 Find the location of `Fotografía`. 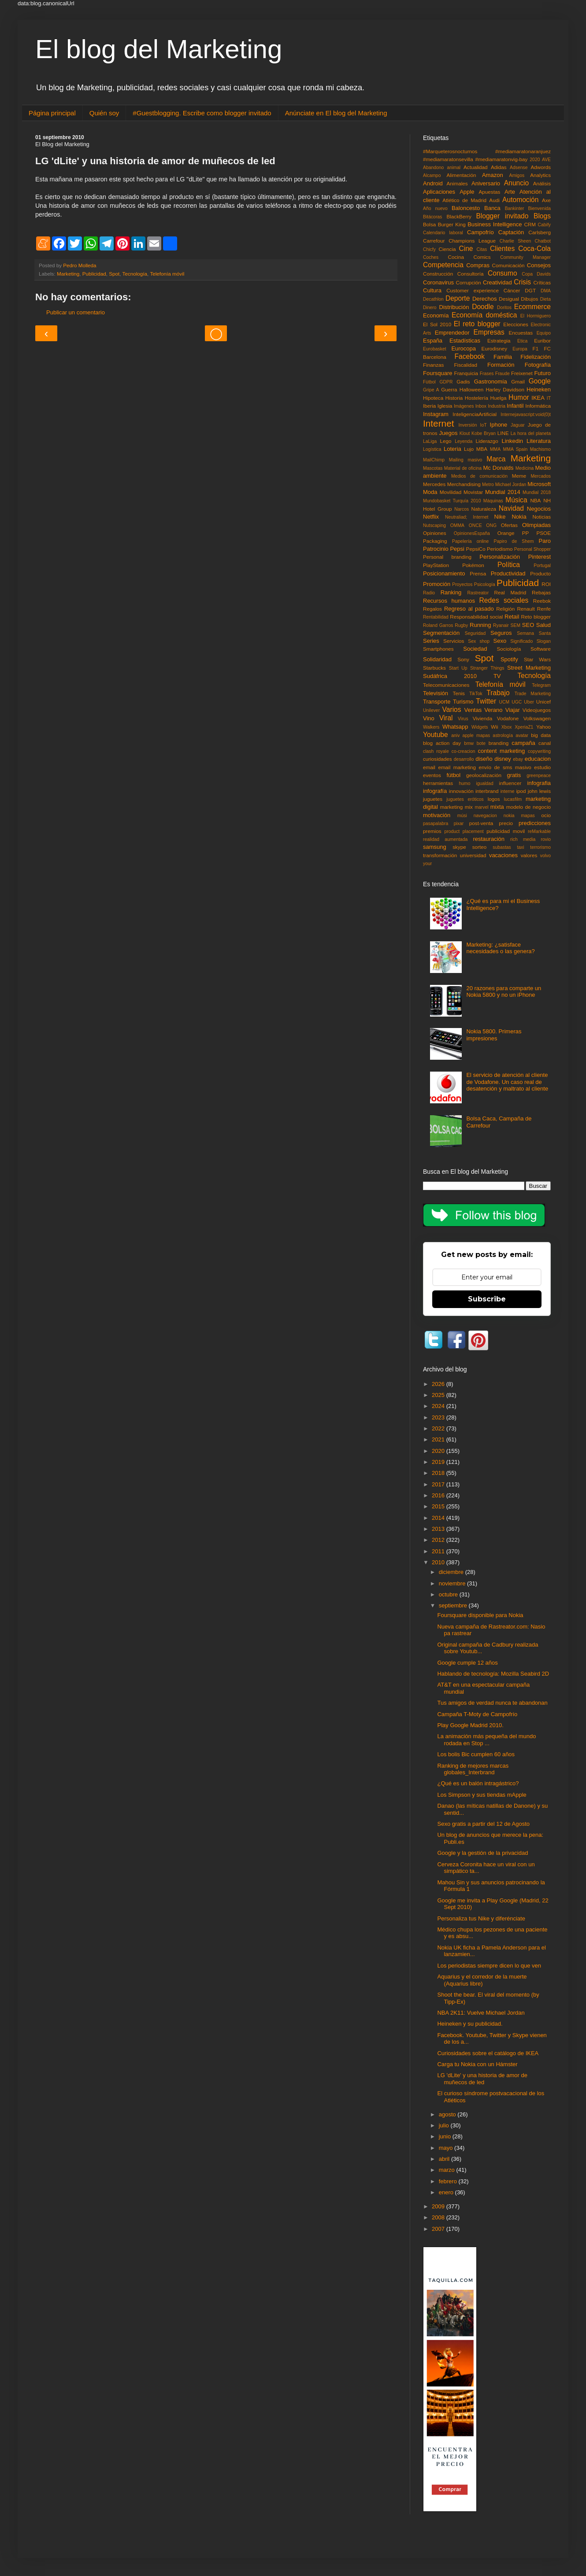

Fotografía is located at coordinates (538, 364).